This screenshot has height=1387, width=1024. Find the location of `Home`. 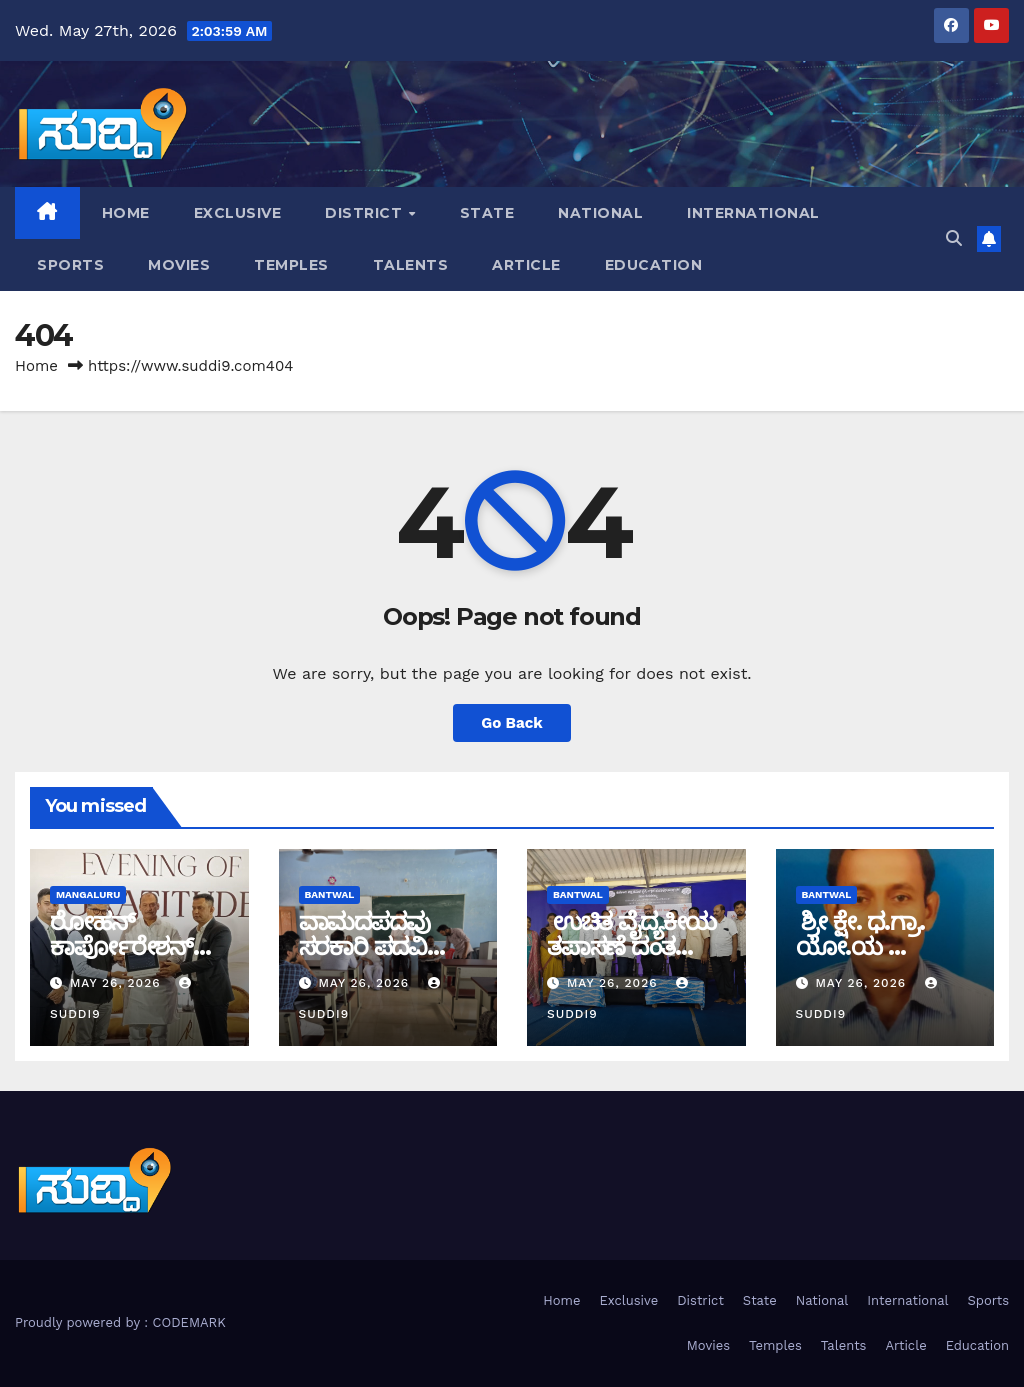

Home is located at coordinates (126, 213).